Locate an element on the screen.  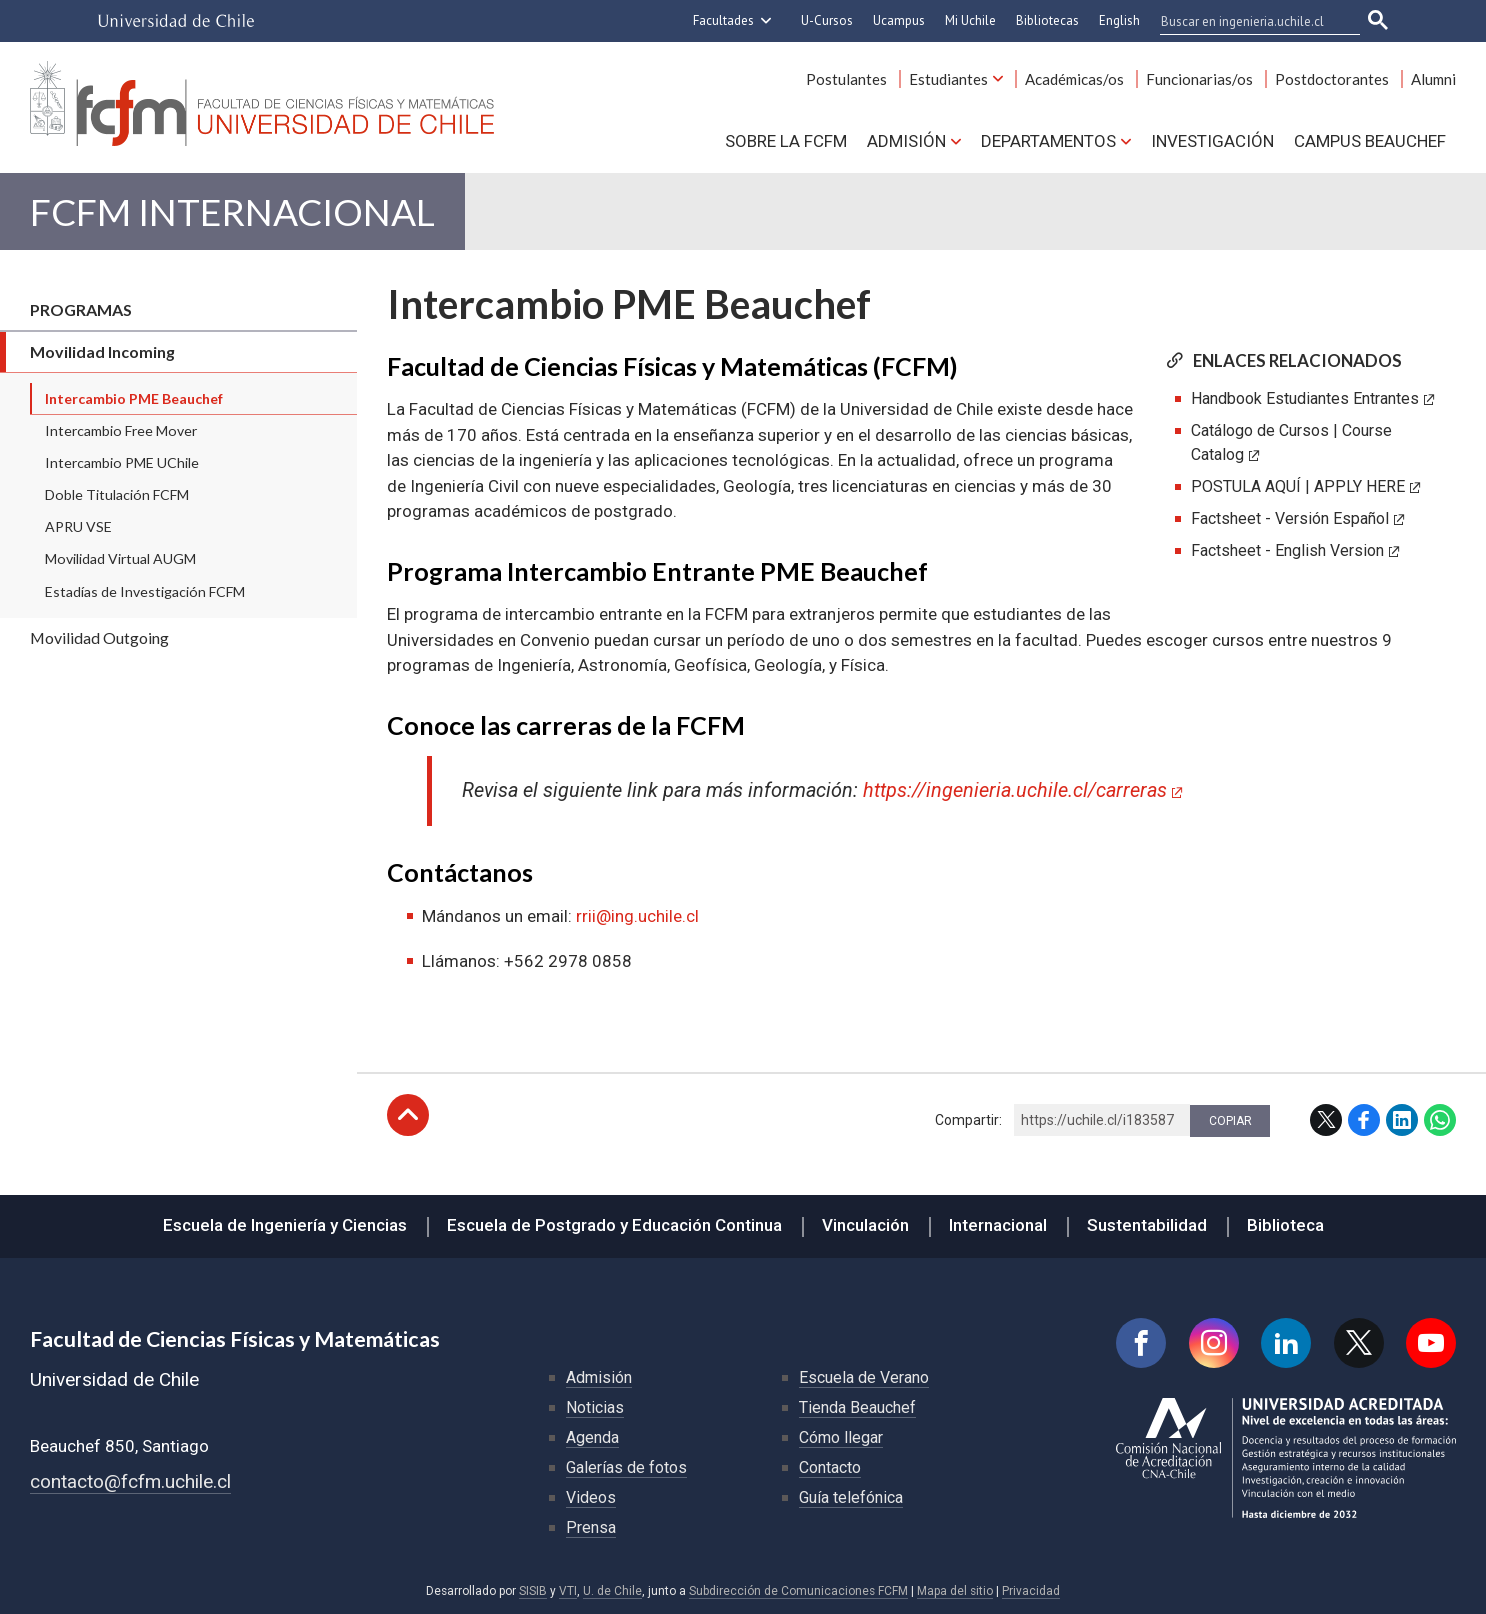
Agenda is located at coordinates (592, 1437).